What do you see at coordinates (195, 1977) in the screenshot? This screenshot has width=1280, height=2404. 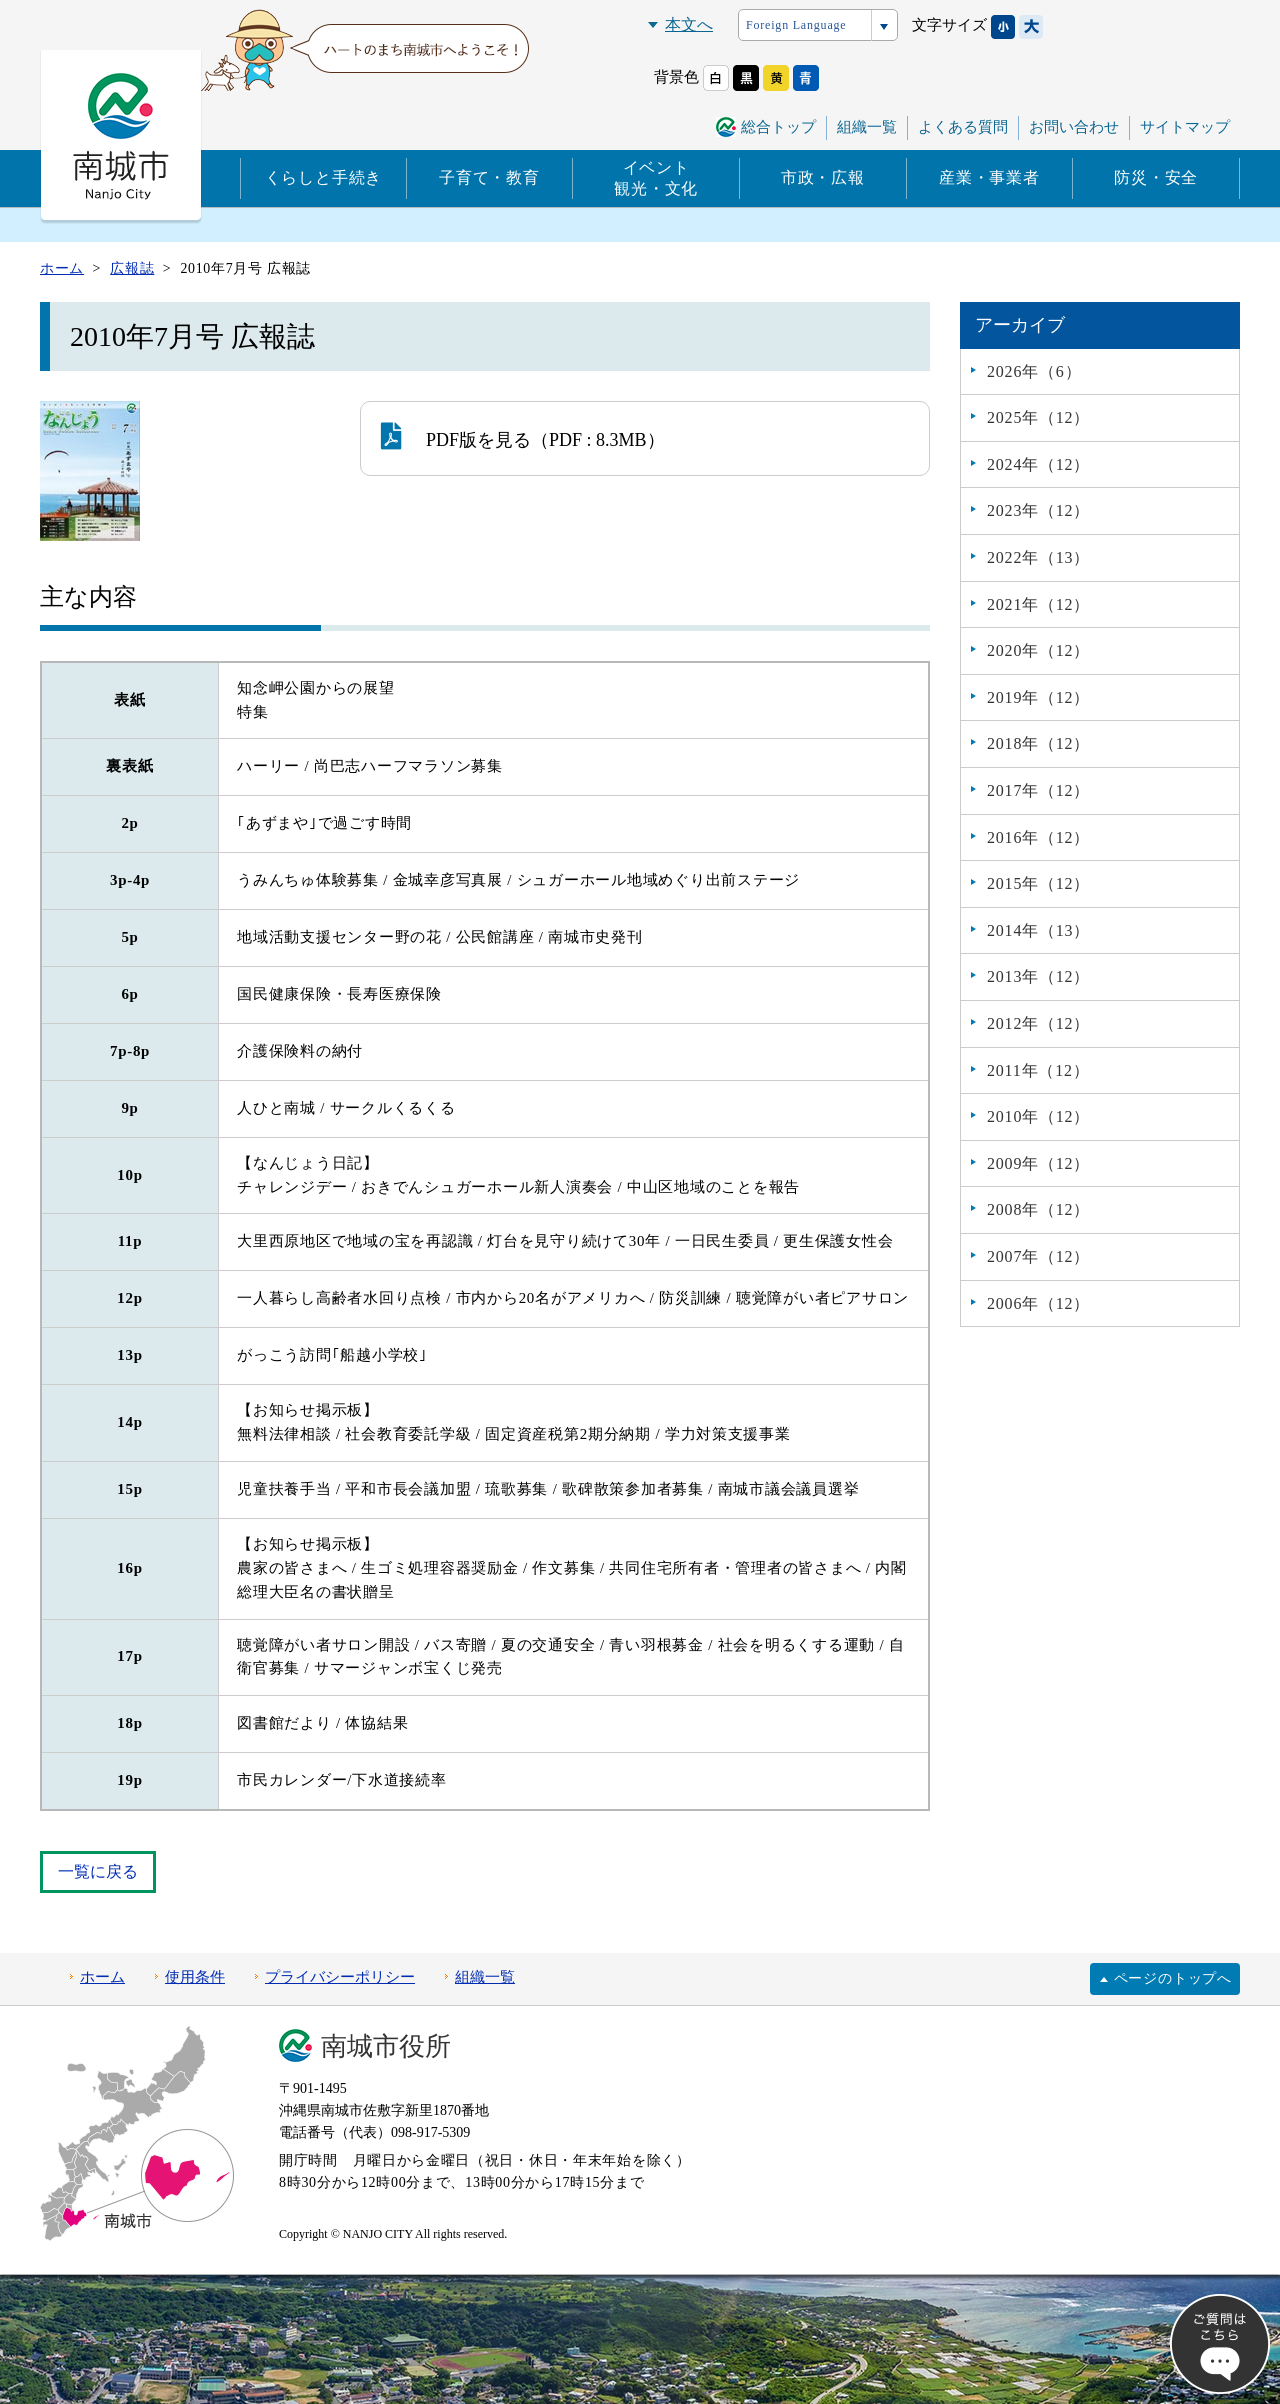 I see `使用条件` at bounding box center [195, 1977].